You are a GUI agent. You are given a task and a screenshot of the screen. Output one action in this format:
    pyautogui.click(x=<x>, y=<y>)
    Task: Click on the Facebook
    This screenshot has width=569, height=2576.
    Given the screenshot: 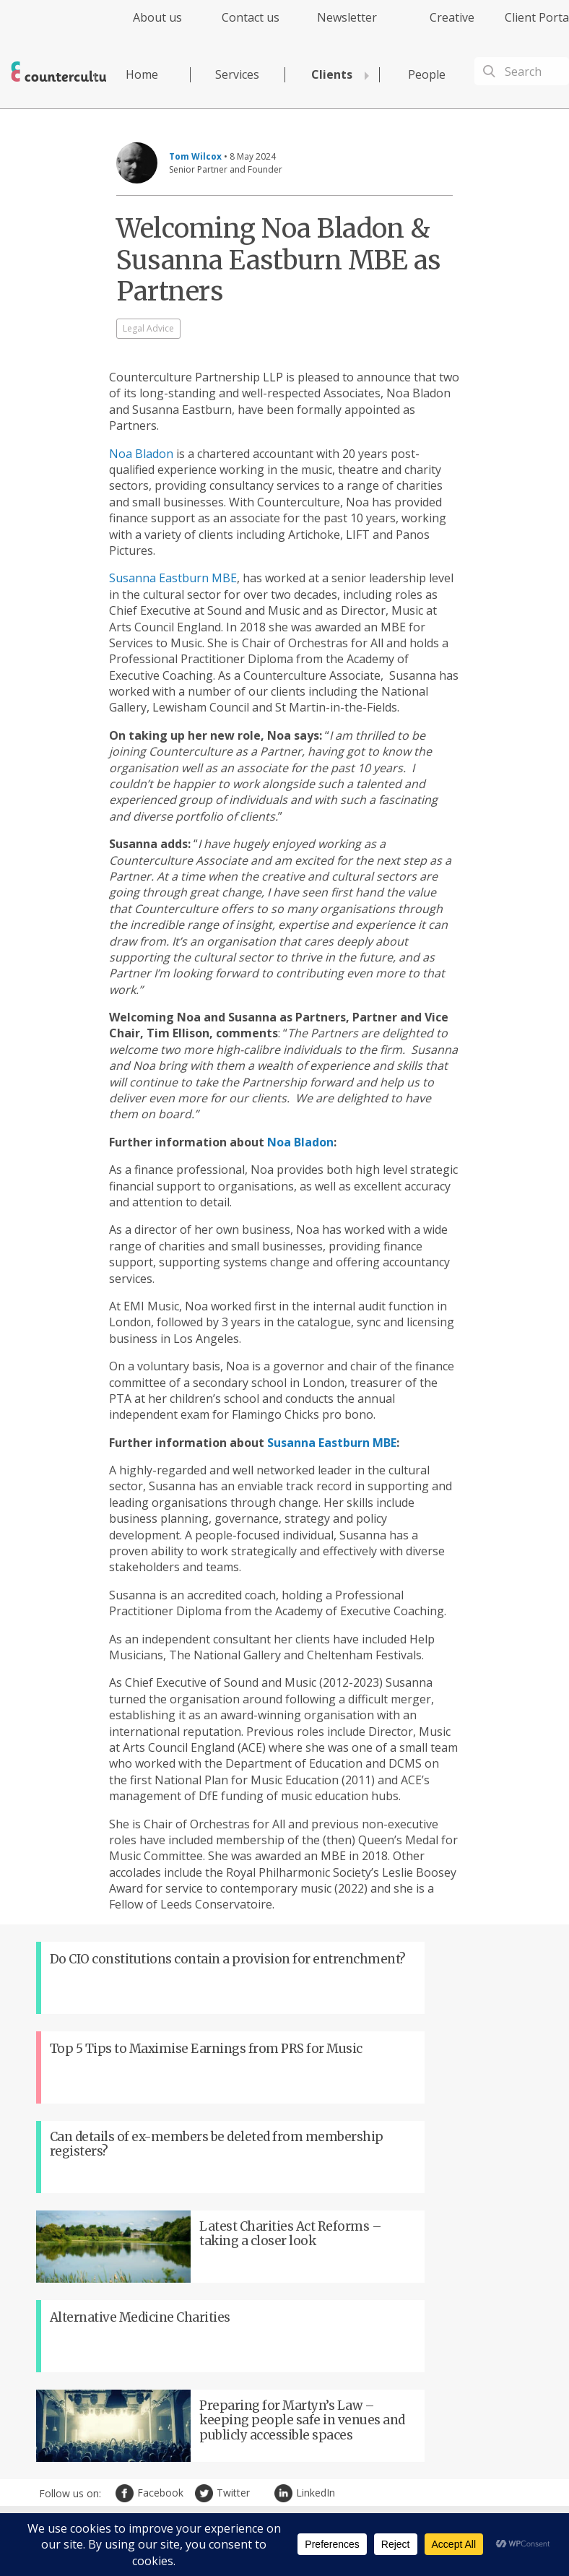 What is the action you would take?
    pyautogui.click(x=126, y=2261)
    